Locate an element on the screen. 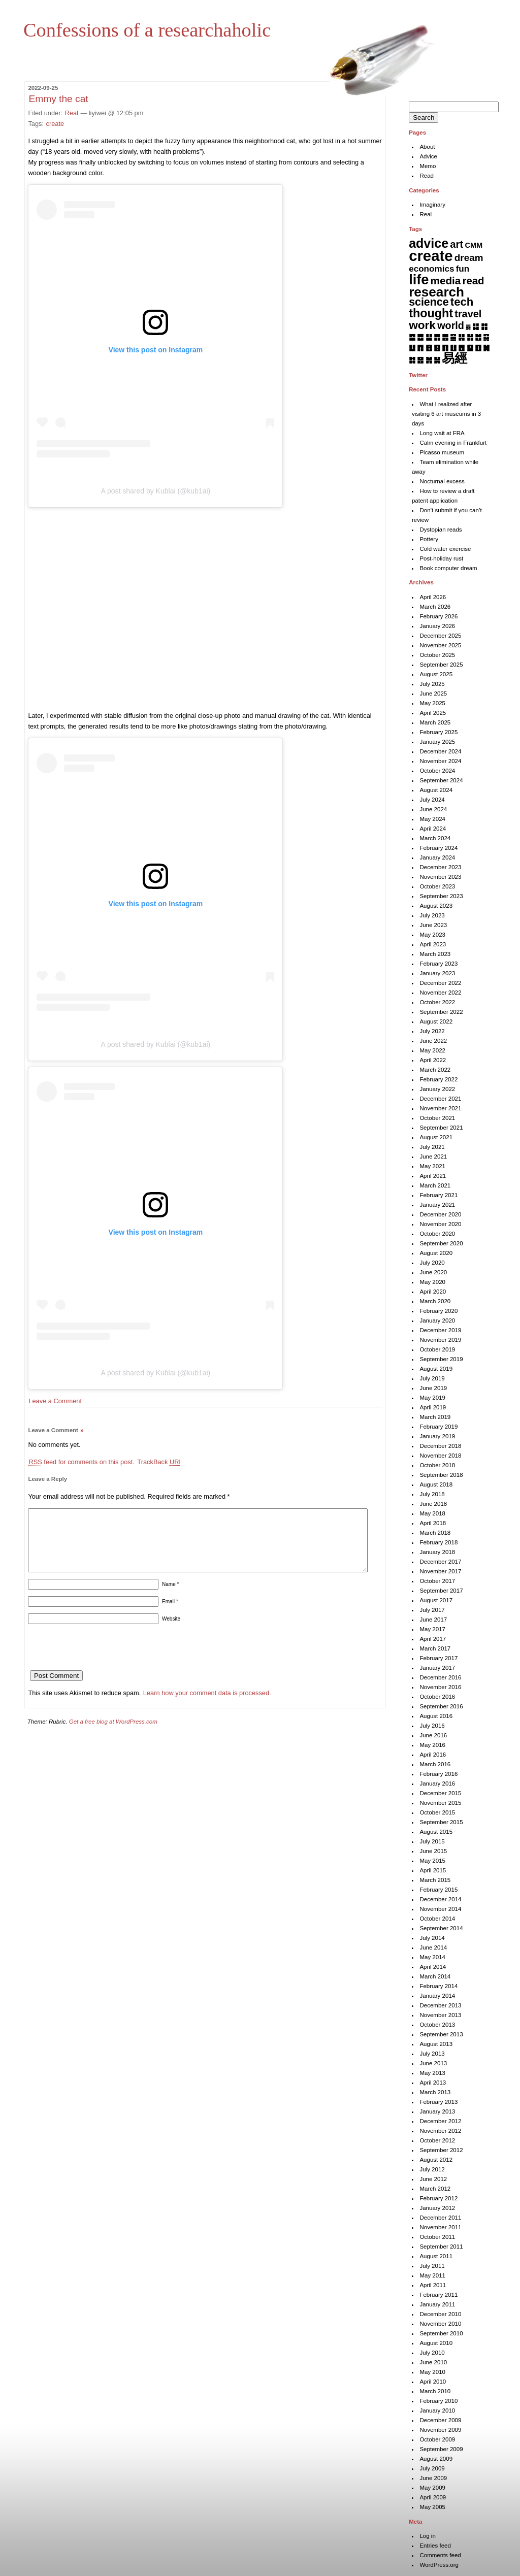  Cold water exercise is located at coordinates (445, 549).